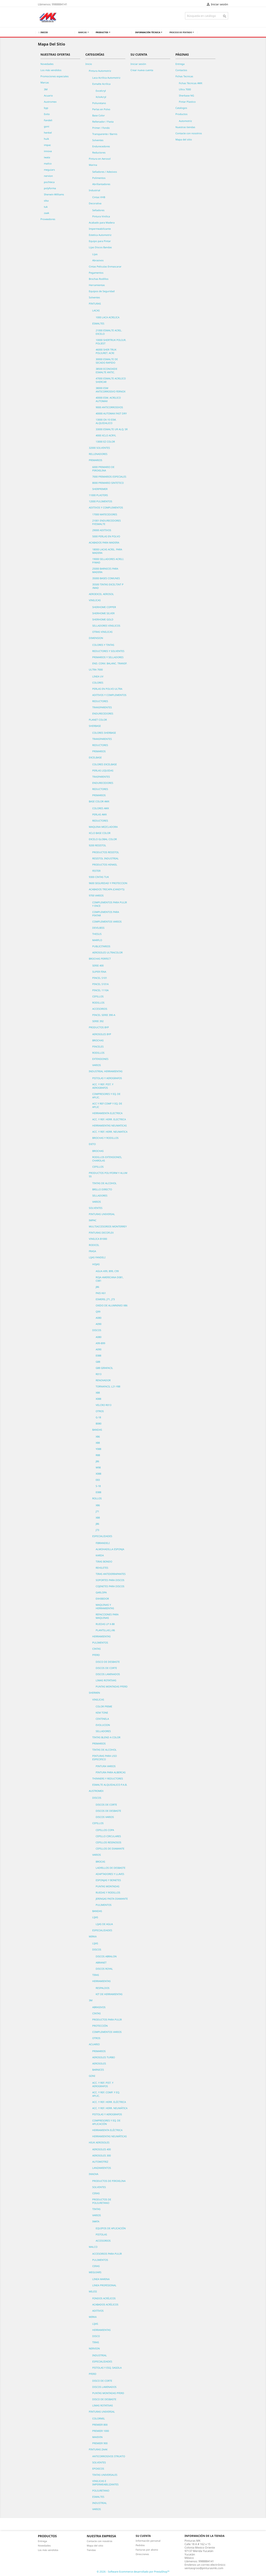  What do you see at coordinates (95, 1208) in the screenshot?
I see `SOLVENTES` at bounding box center [95, 1208].